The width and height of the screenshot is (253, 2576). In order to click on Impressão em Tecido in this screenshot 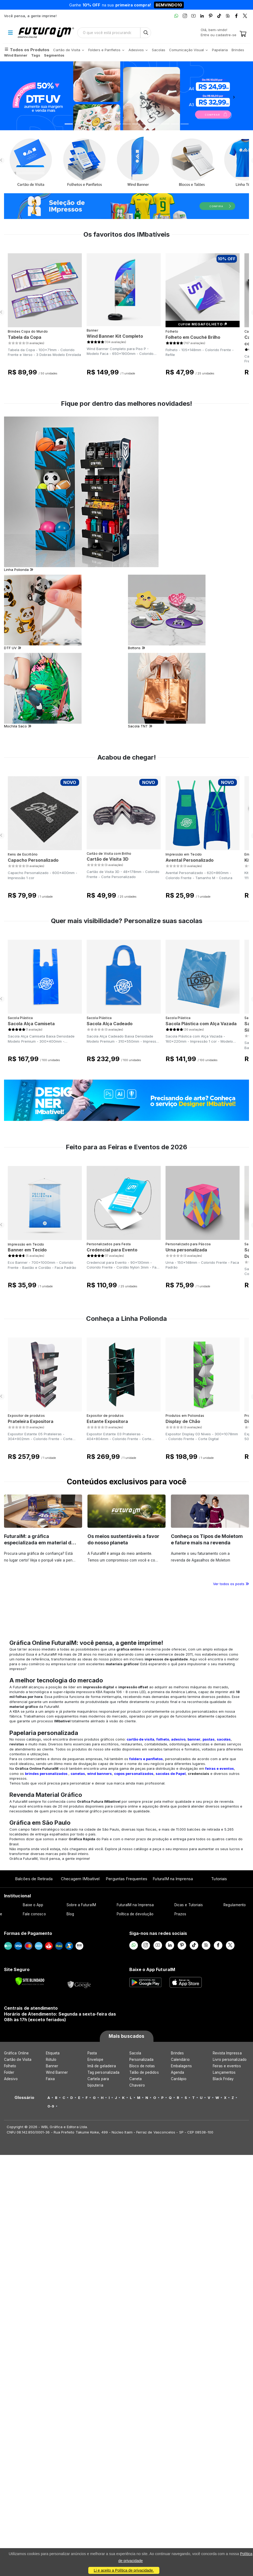, I will do `click(184, 854)`.